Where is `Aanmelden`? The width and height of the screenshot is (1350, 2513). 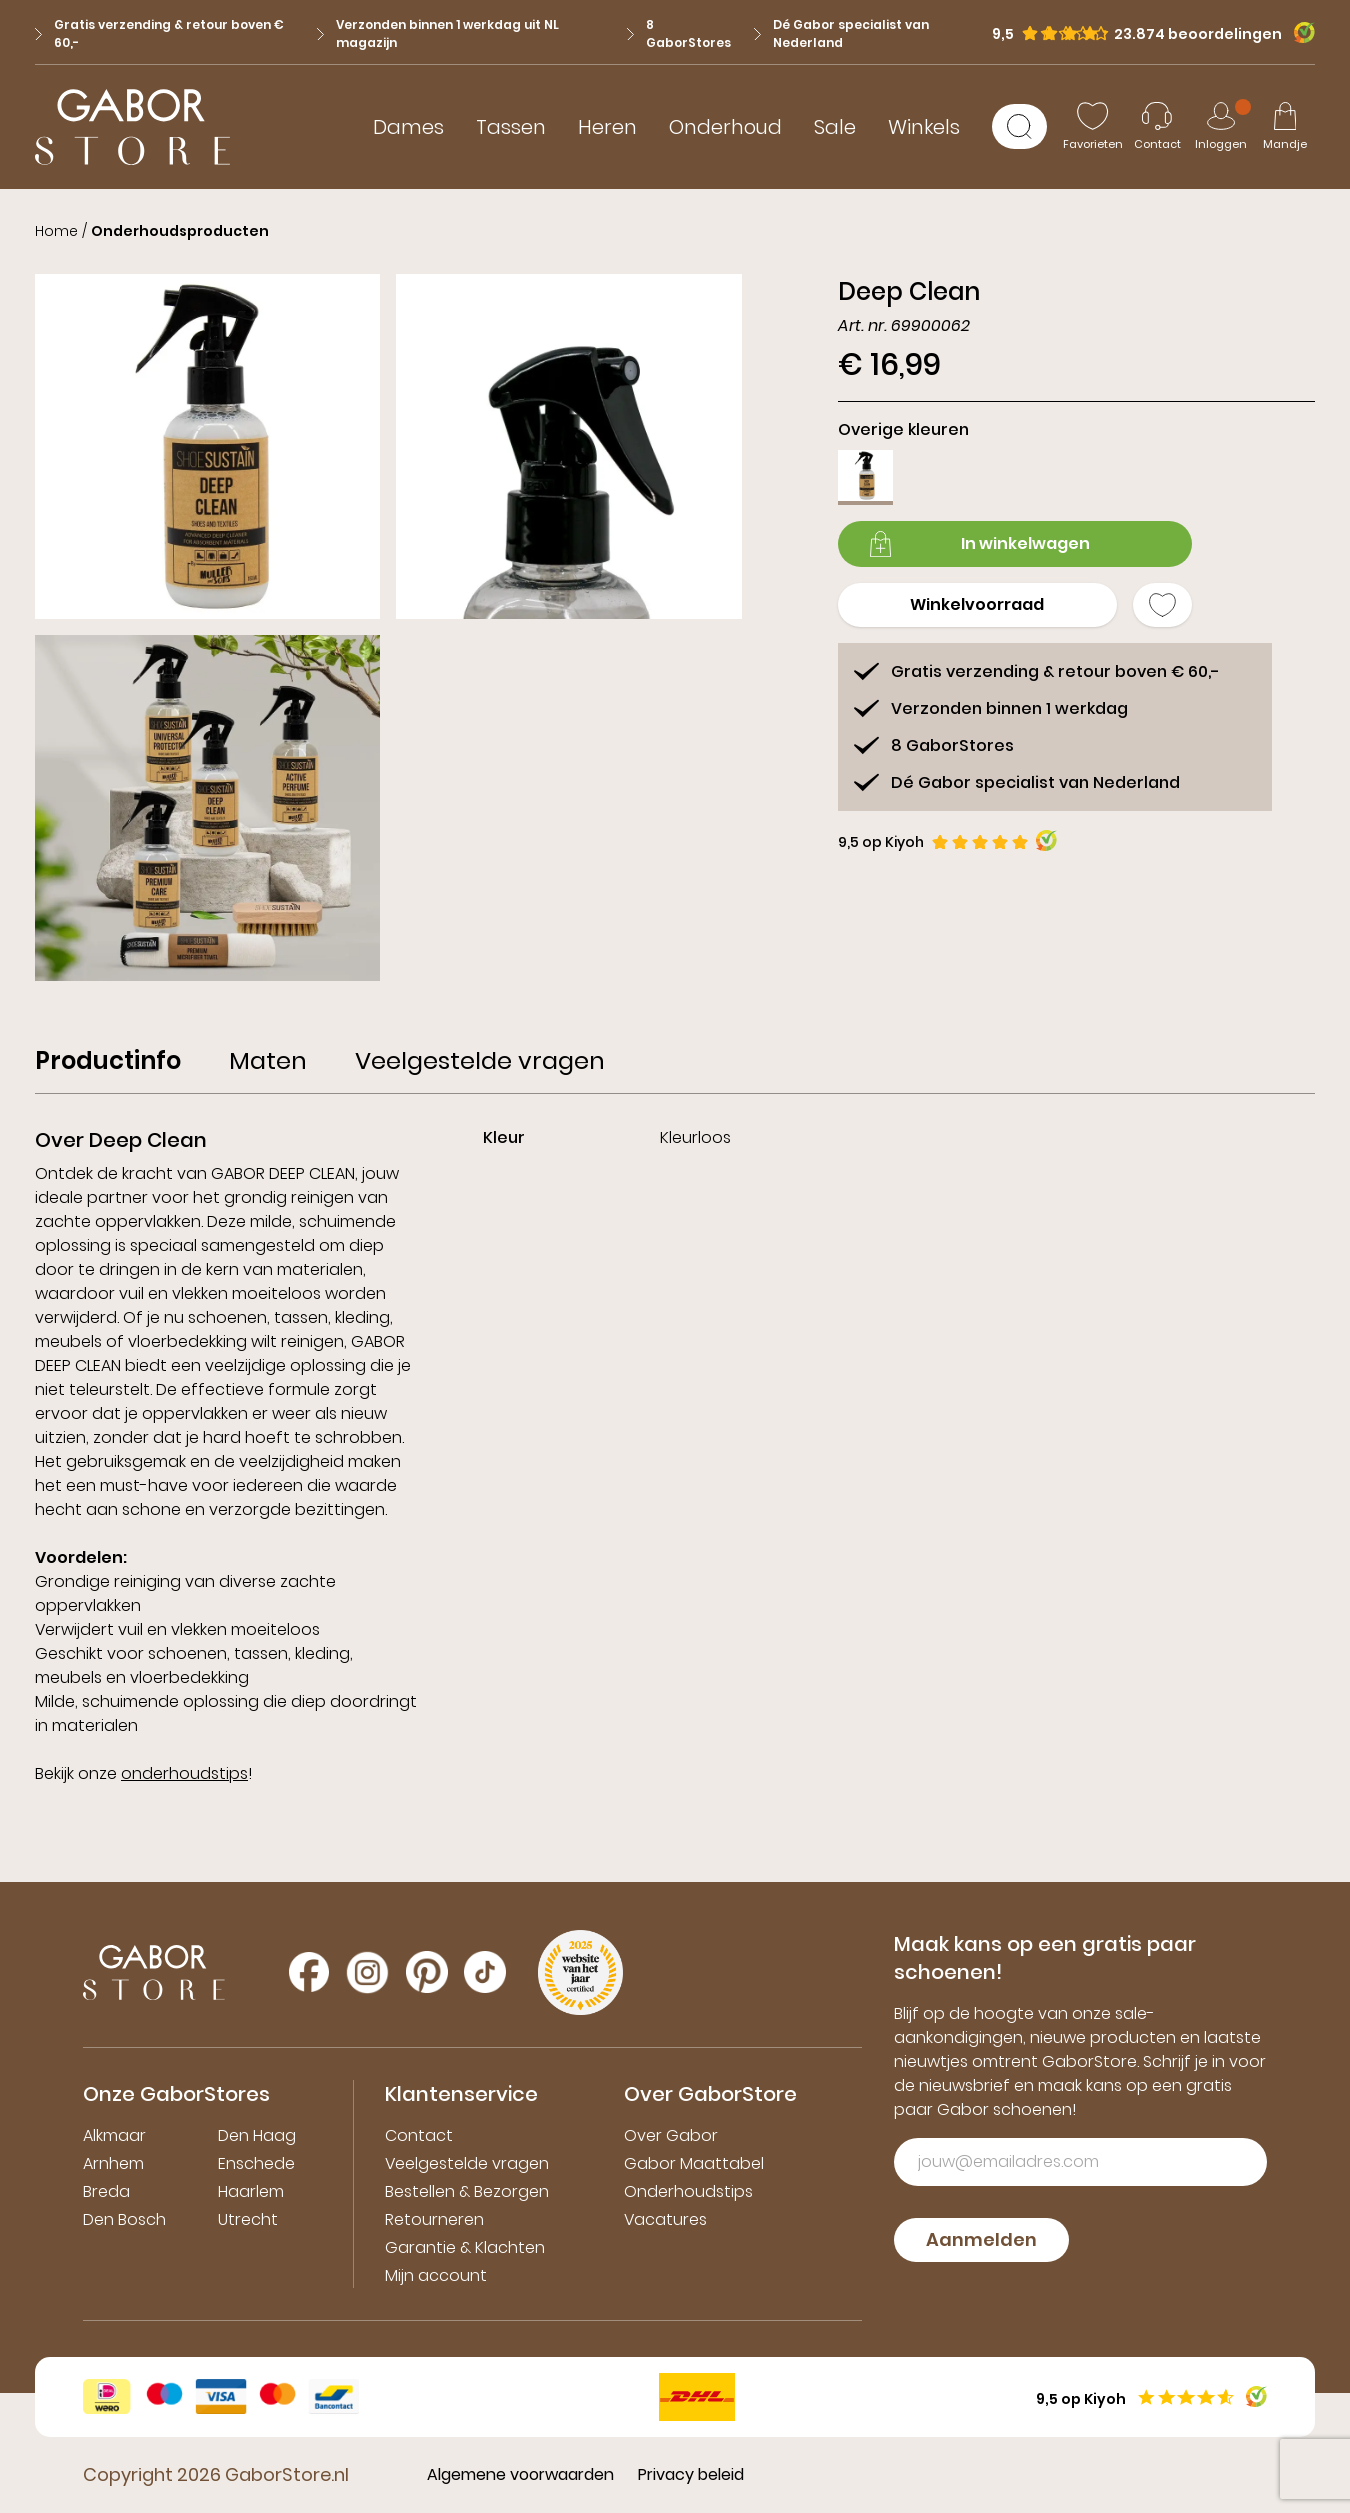 Aanmelden is located at coordinates (981, 2239).